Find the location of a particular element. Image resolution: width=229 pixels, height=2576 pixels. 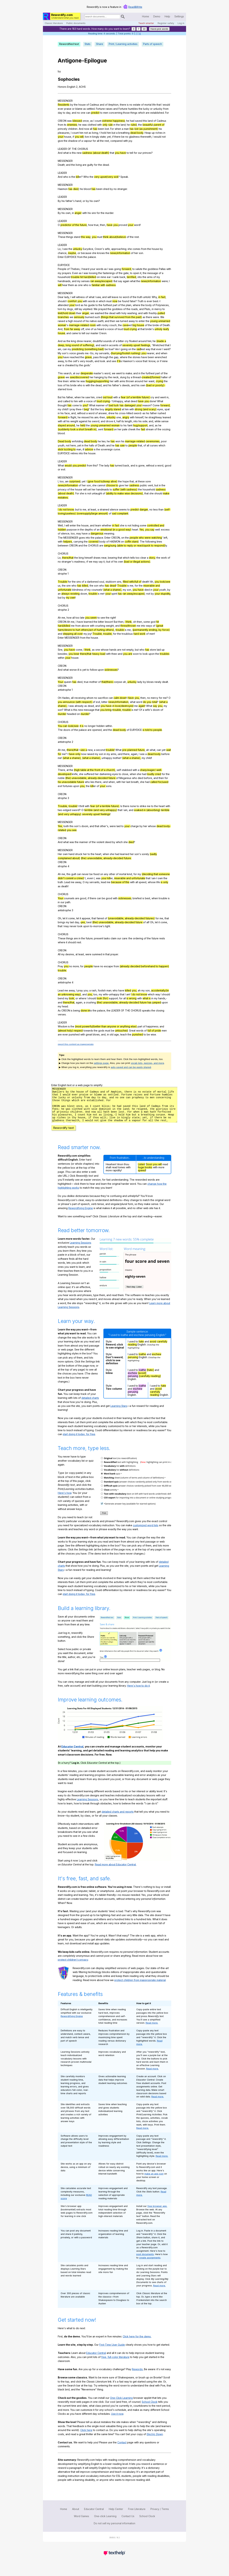

Here's how to do it is located at coordinates (138, 1692).